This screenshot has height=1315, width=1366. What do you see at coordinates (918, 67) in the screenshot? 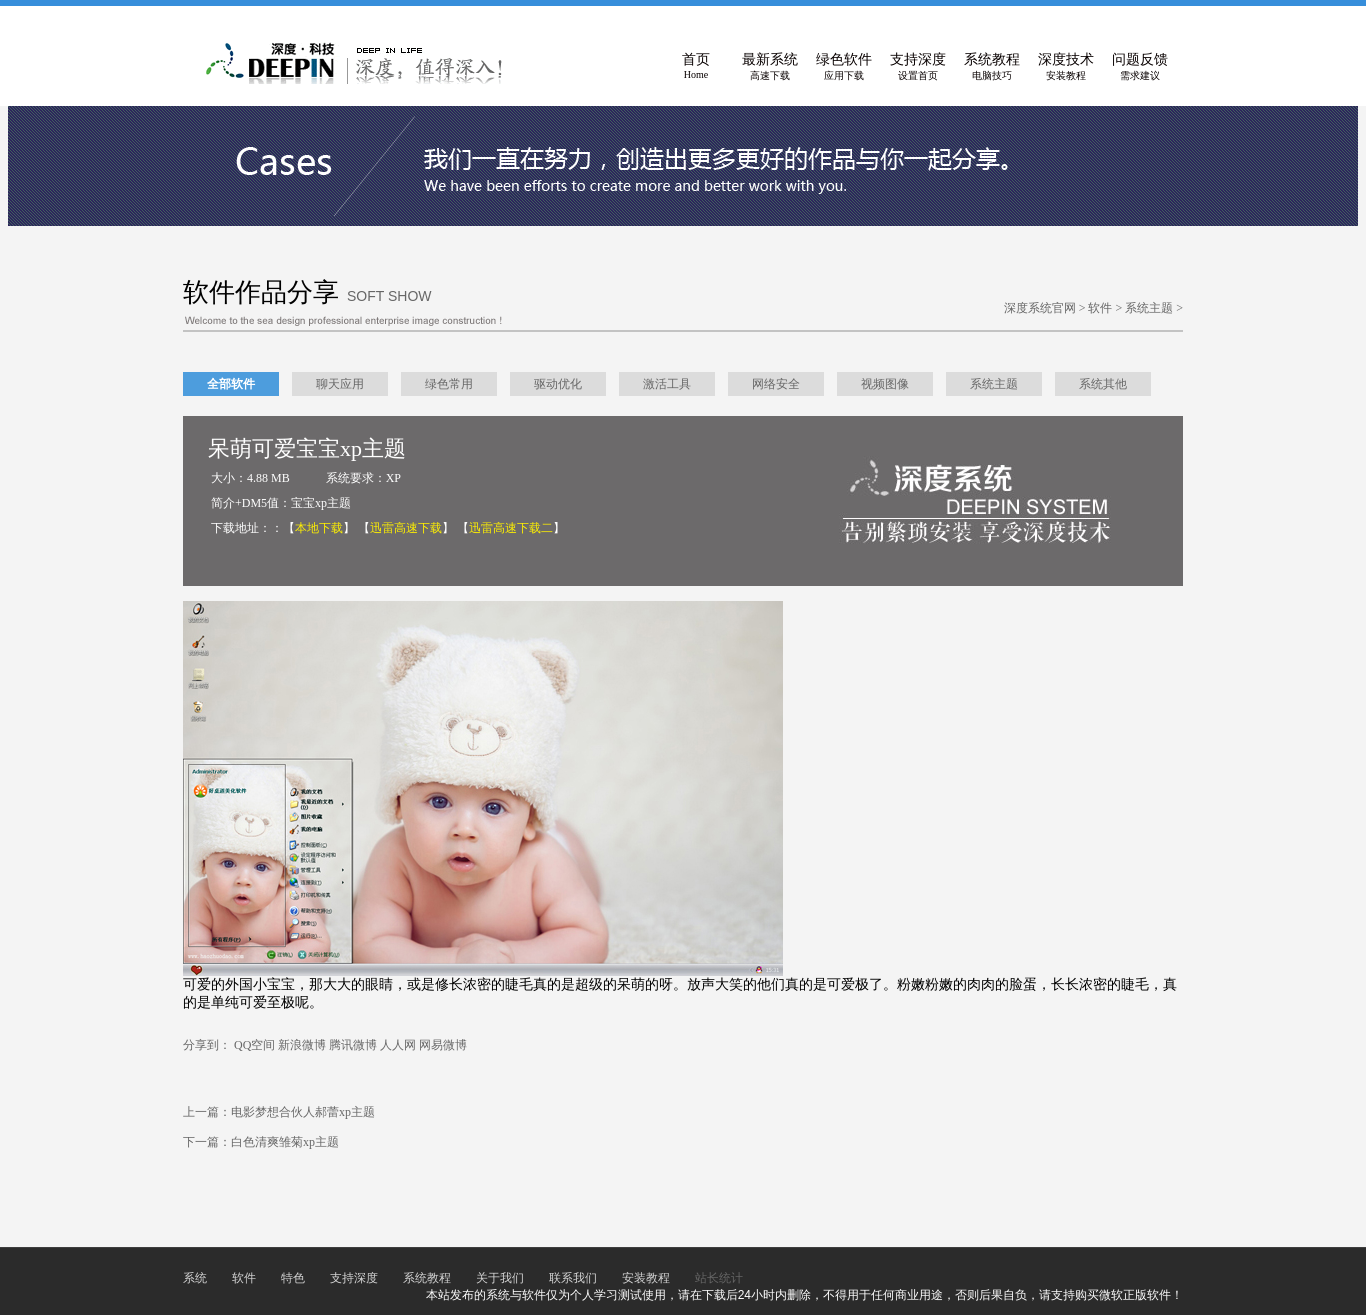
I see `支持深度` at bounding box center [918, 67].